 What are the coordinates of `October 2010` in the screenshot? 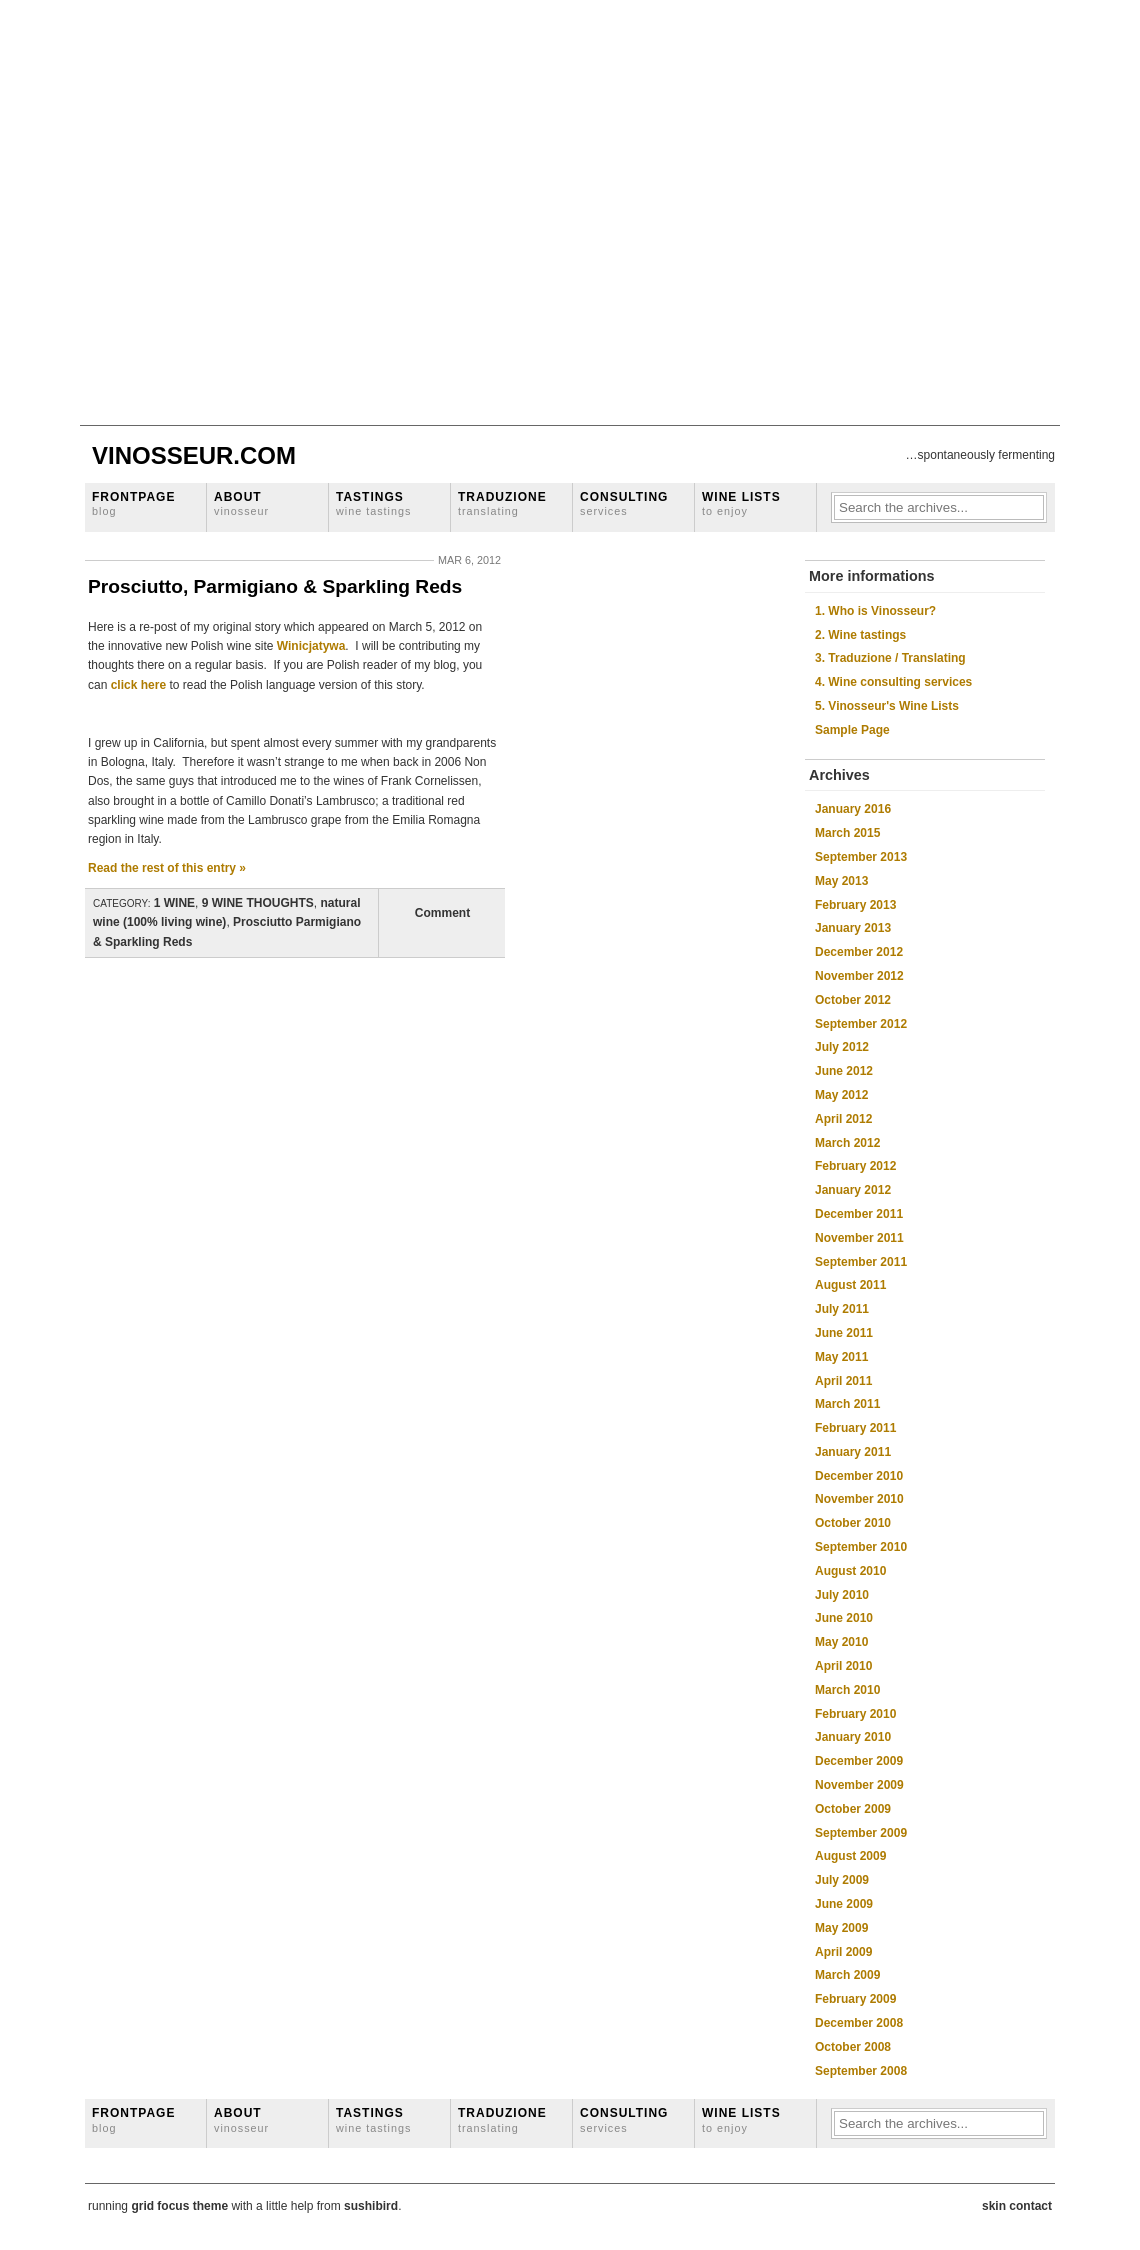 It's located at (853, 1523).